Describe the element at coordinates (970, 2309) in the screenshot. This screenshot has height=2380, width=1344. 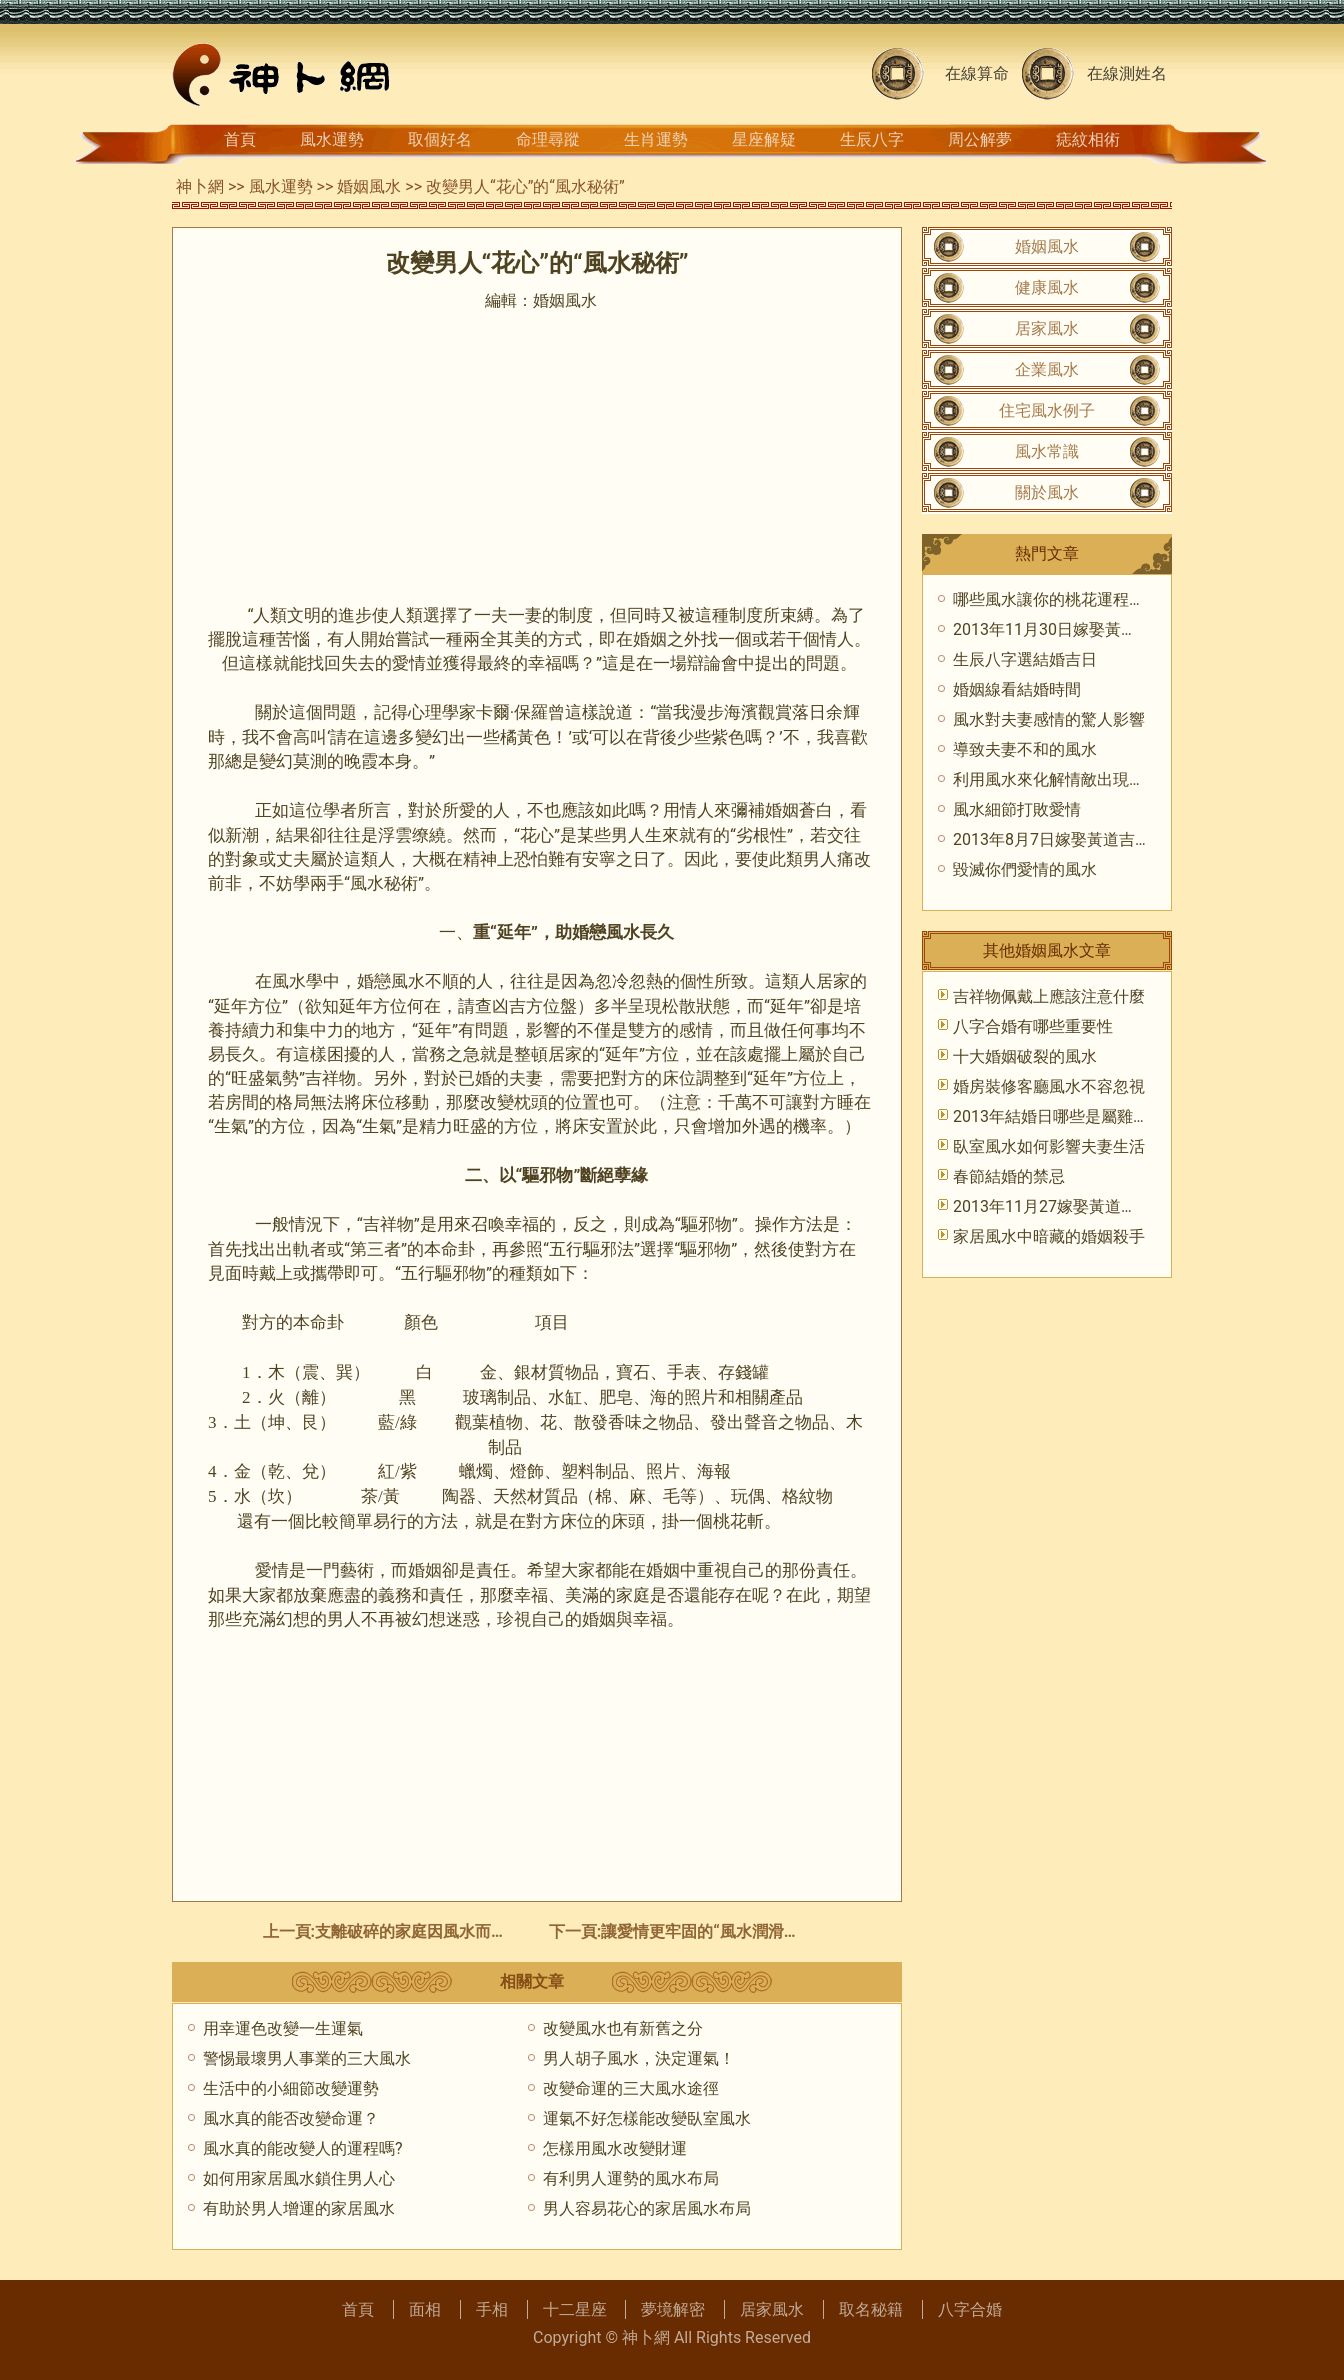
I see `八字合婚` at that location.